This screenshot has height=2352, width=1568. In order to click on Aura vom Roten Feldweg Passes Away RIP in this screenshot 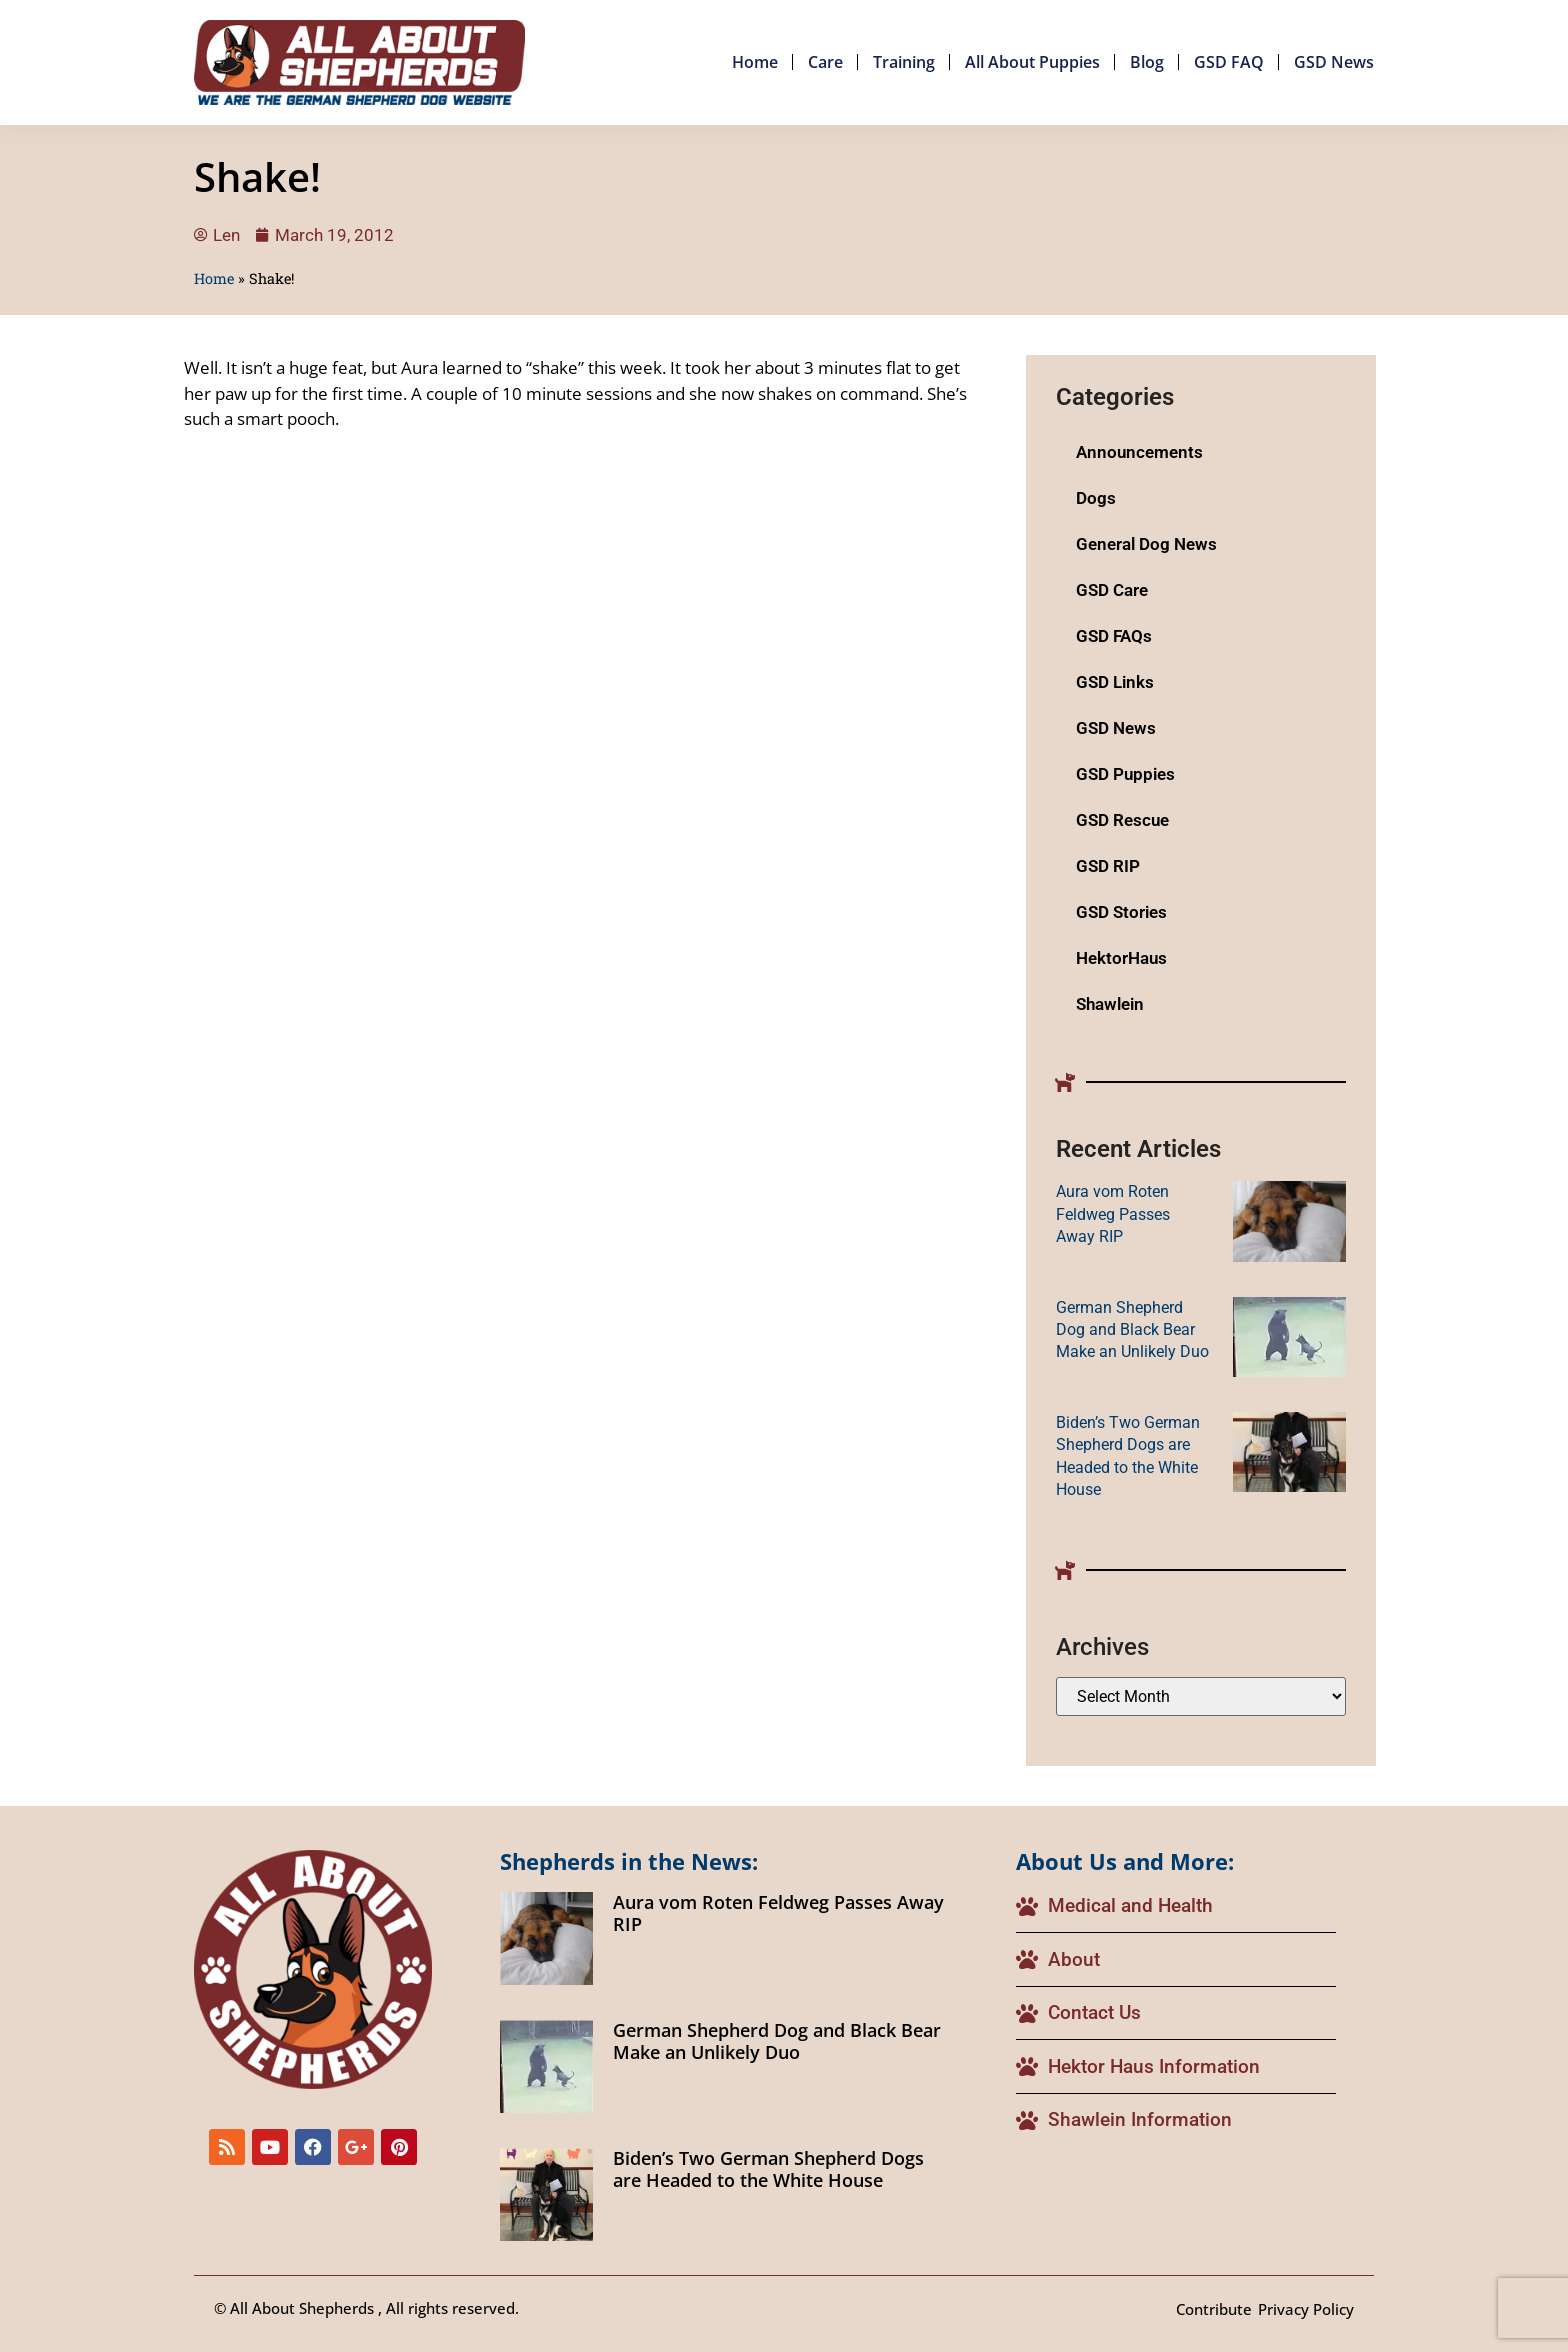, I will do `click(1113, 1214)`.